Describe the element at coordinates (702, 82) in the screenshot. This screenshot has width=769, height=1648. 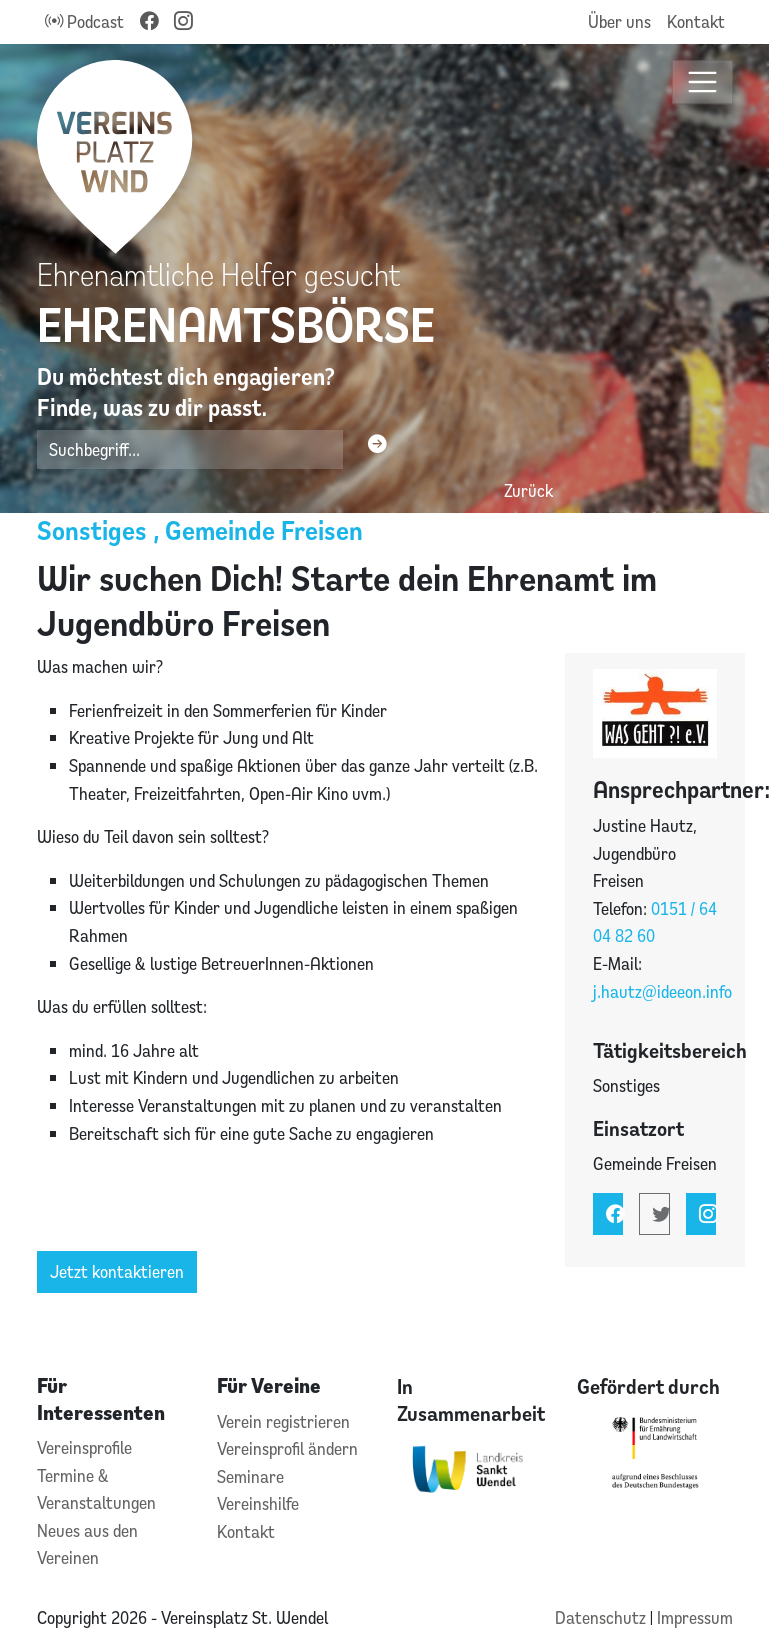
I see `[Toggle navigation]` at that location.